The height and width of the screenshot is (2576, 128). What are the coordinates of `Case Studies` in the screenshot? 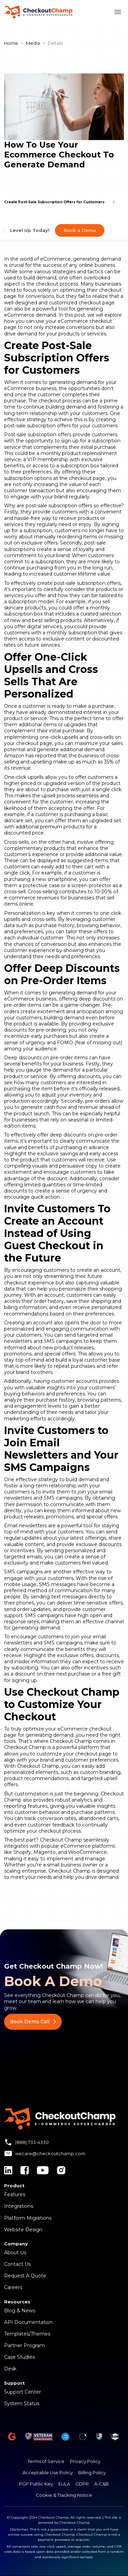 It's located at (19, 2357).